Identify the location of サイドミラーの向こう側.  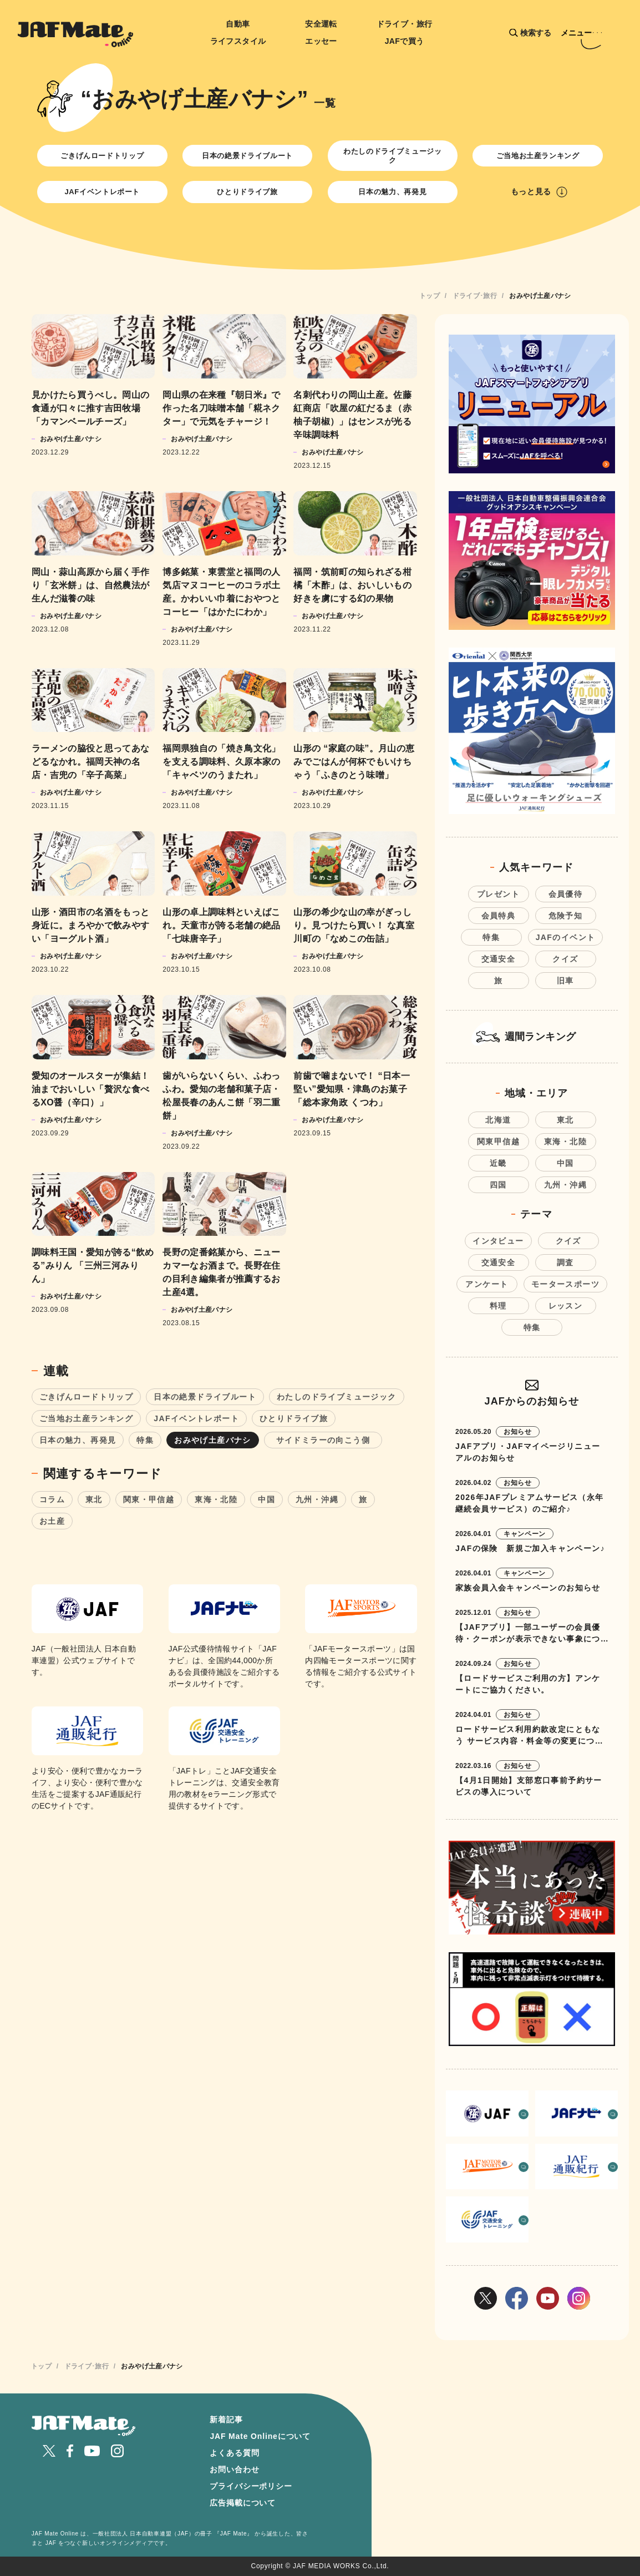
(327, 1440).